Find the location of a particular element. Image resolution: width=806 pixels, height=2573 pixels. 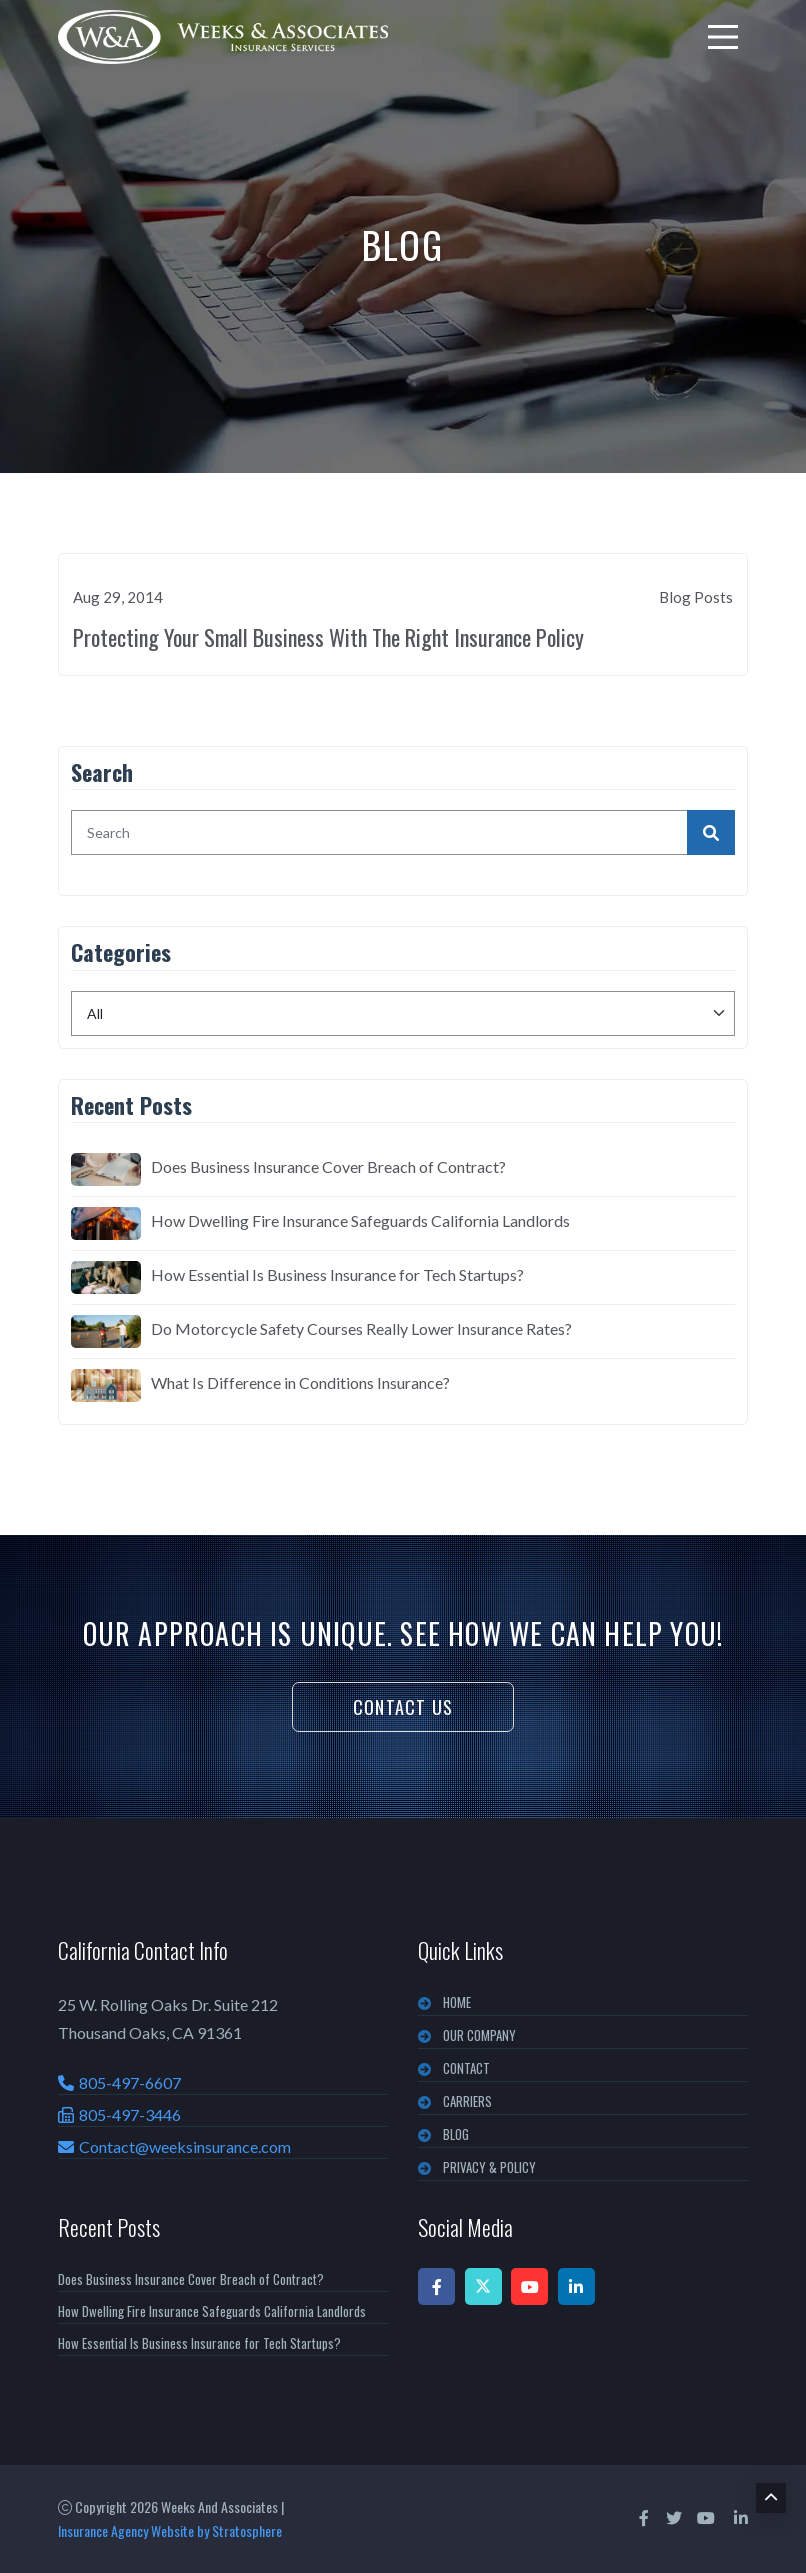

PRIVACY & POLICY is located at coordinates (489, 2167).